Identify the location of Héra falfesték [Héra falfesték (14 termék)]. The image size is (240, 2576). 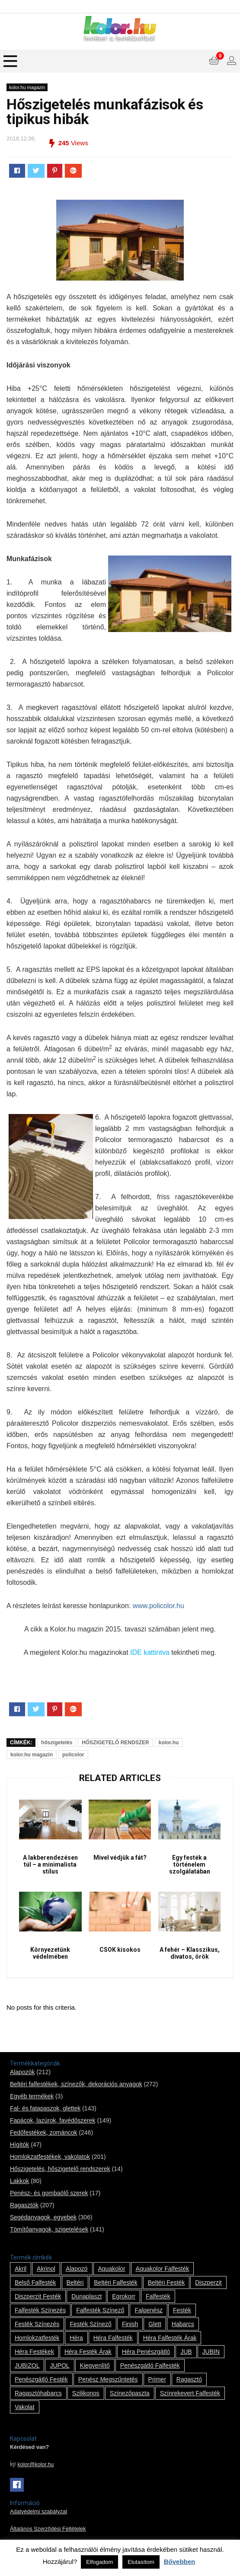
(113, 2337).